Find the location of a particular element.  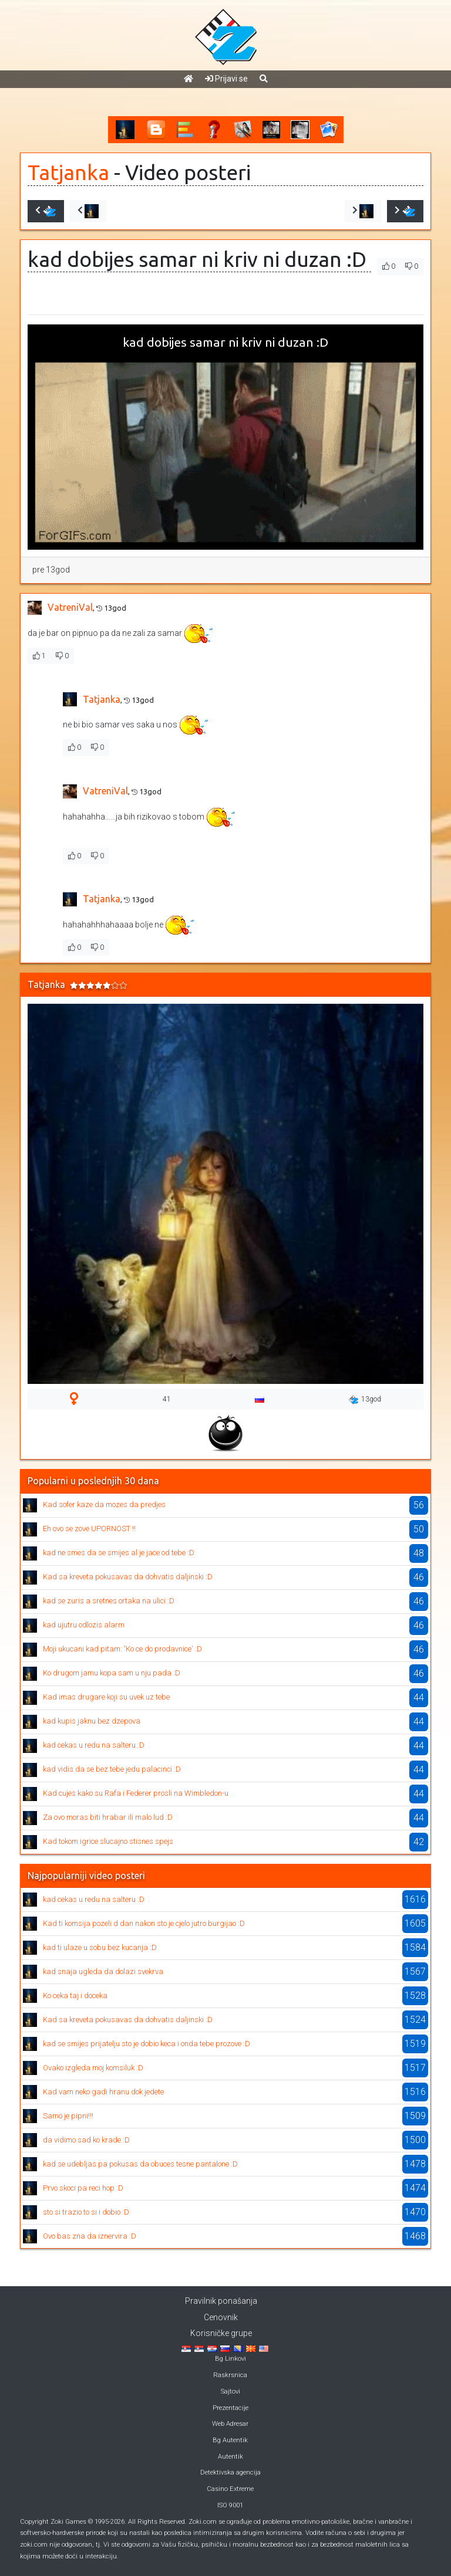

Prezentacije is located at coordinates (230, 2408).